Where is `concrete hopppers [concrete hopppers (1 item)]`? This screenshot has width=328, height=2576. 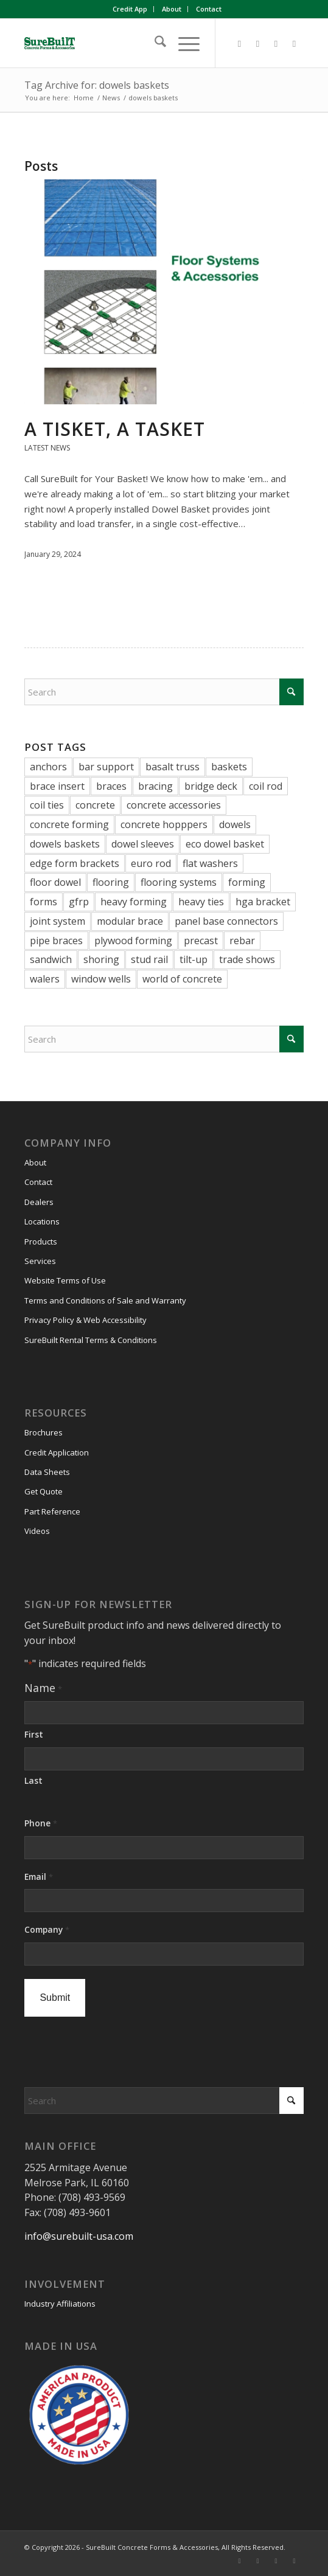
concrete hopppers [concrete hopppers (1 item)] is located at coordinates (164, 824).